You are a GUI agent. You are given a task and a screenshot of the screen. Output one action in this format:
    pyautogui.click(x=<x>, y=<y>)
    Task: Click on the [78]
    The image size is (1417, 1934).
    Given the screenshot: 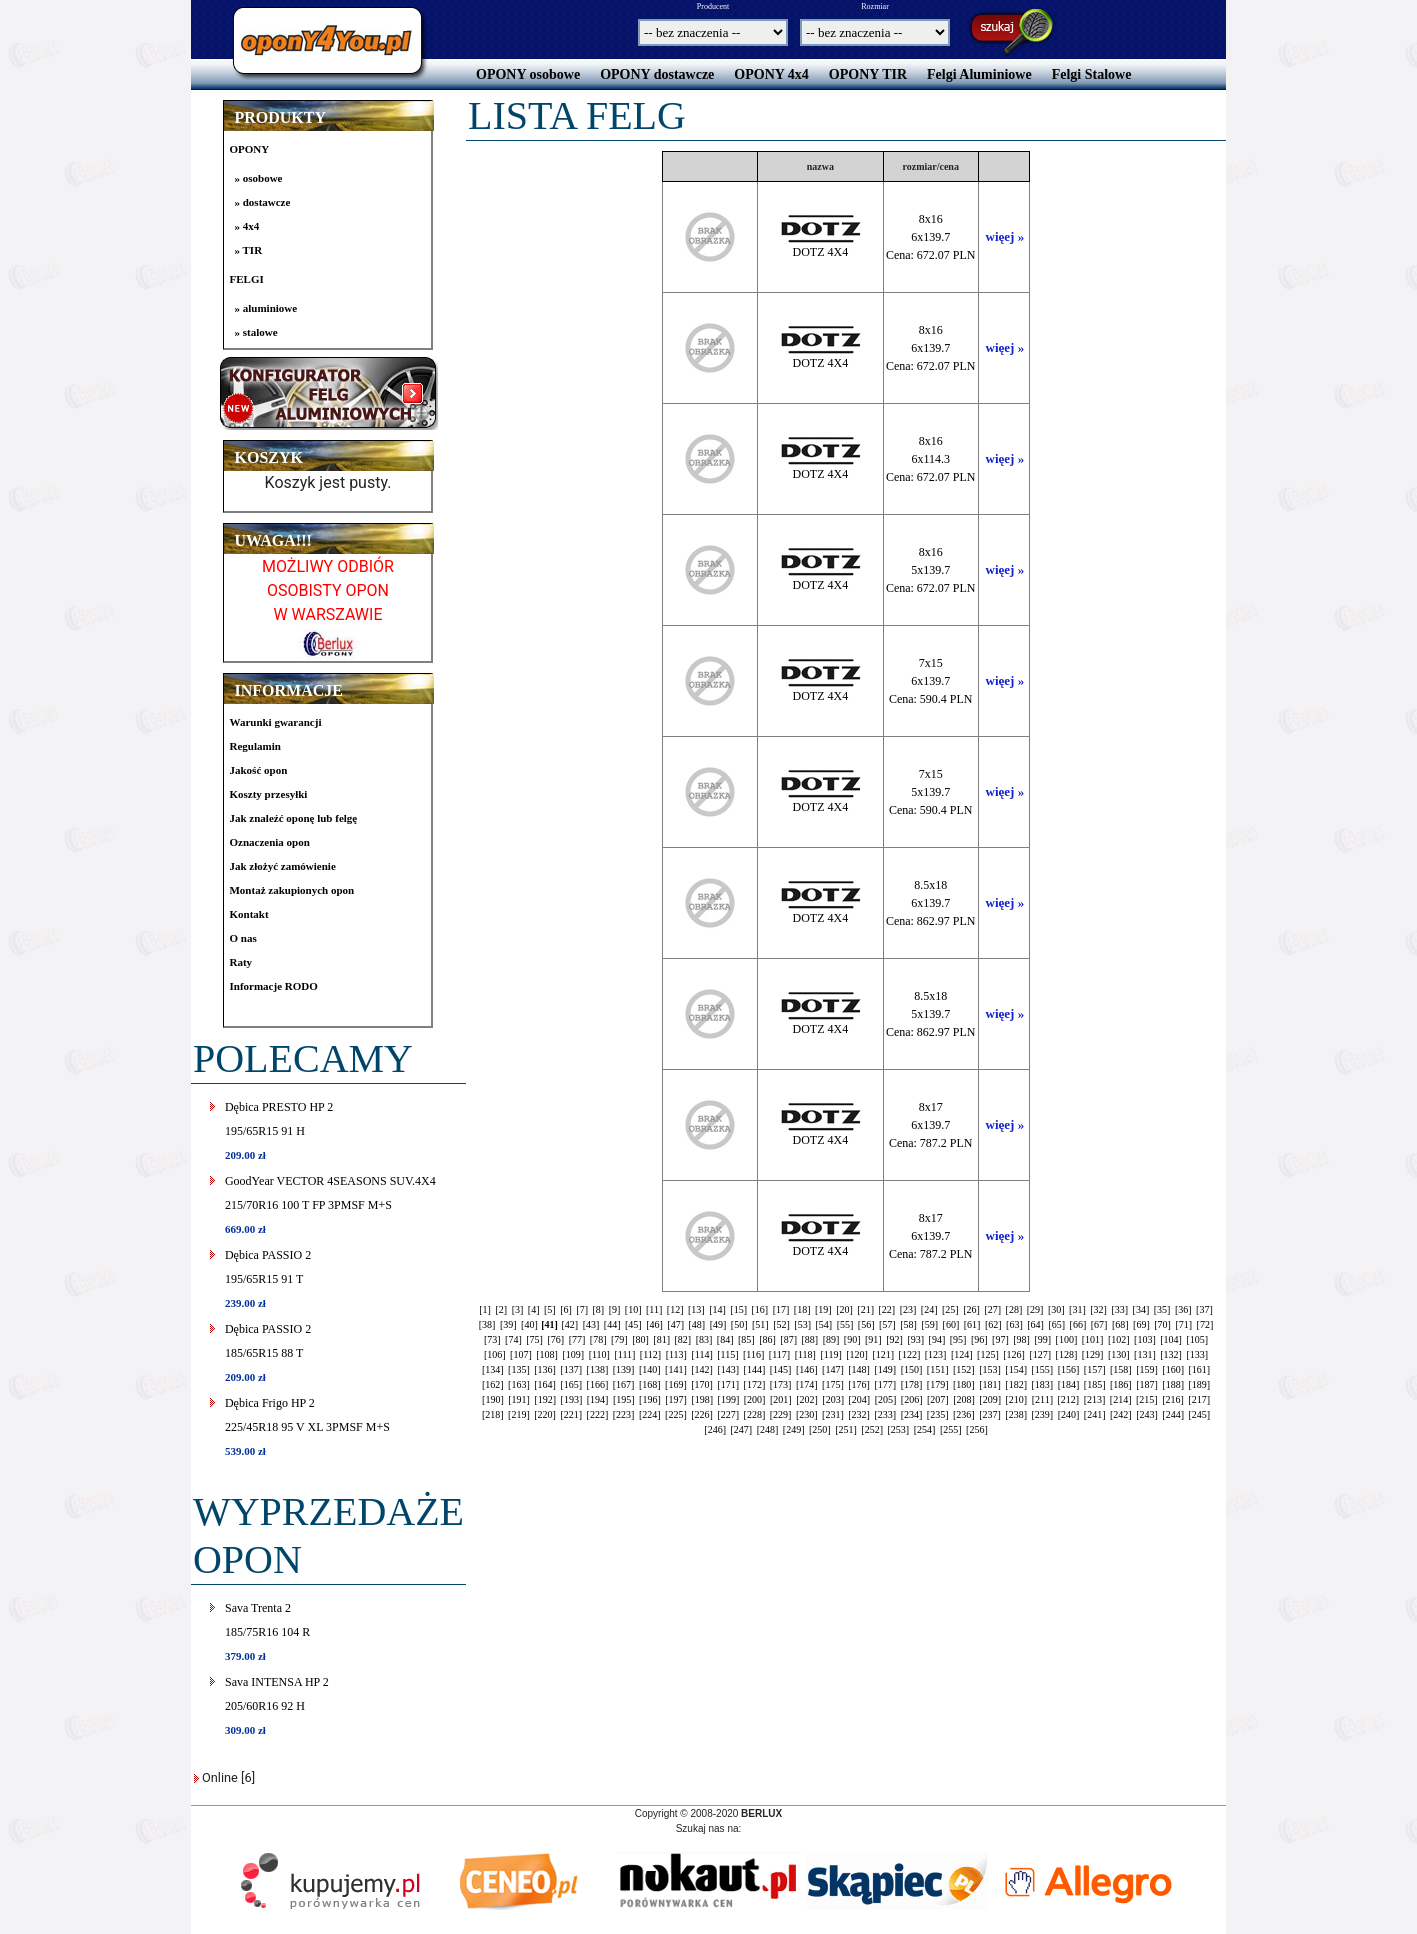 What is the action you would take?
    pyautogui.click(x=598, y=1339)
    